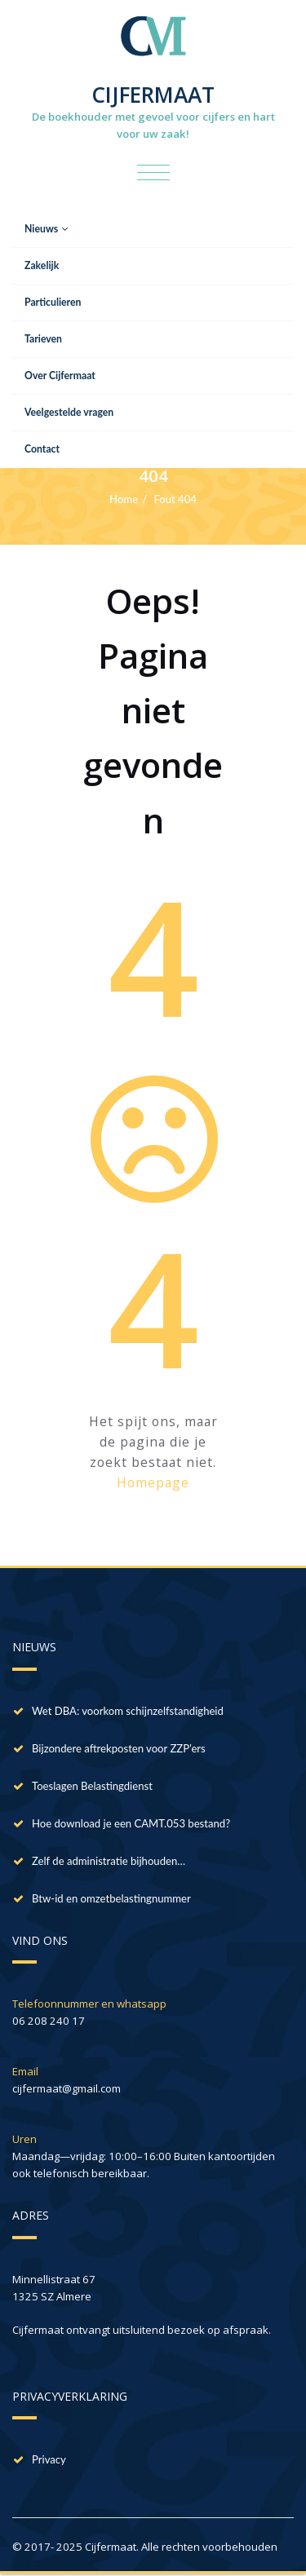 This screenshot has width=306, height=2576. I want to click on Tarieven, so click(43, 339).